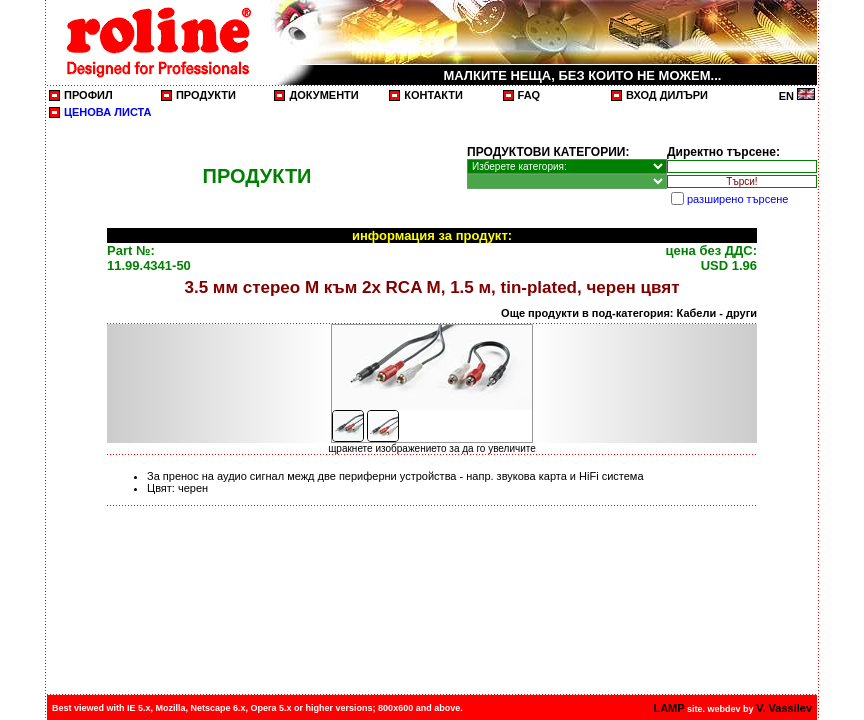 The height and width of the screenshot is (720, 864). Describe the element at coordinates (108, 112) in the screenshot. I see `ЦЕНОВА ЛИСТА` at that location.